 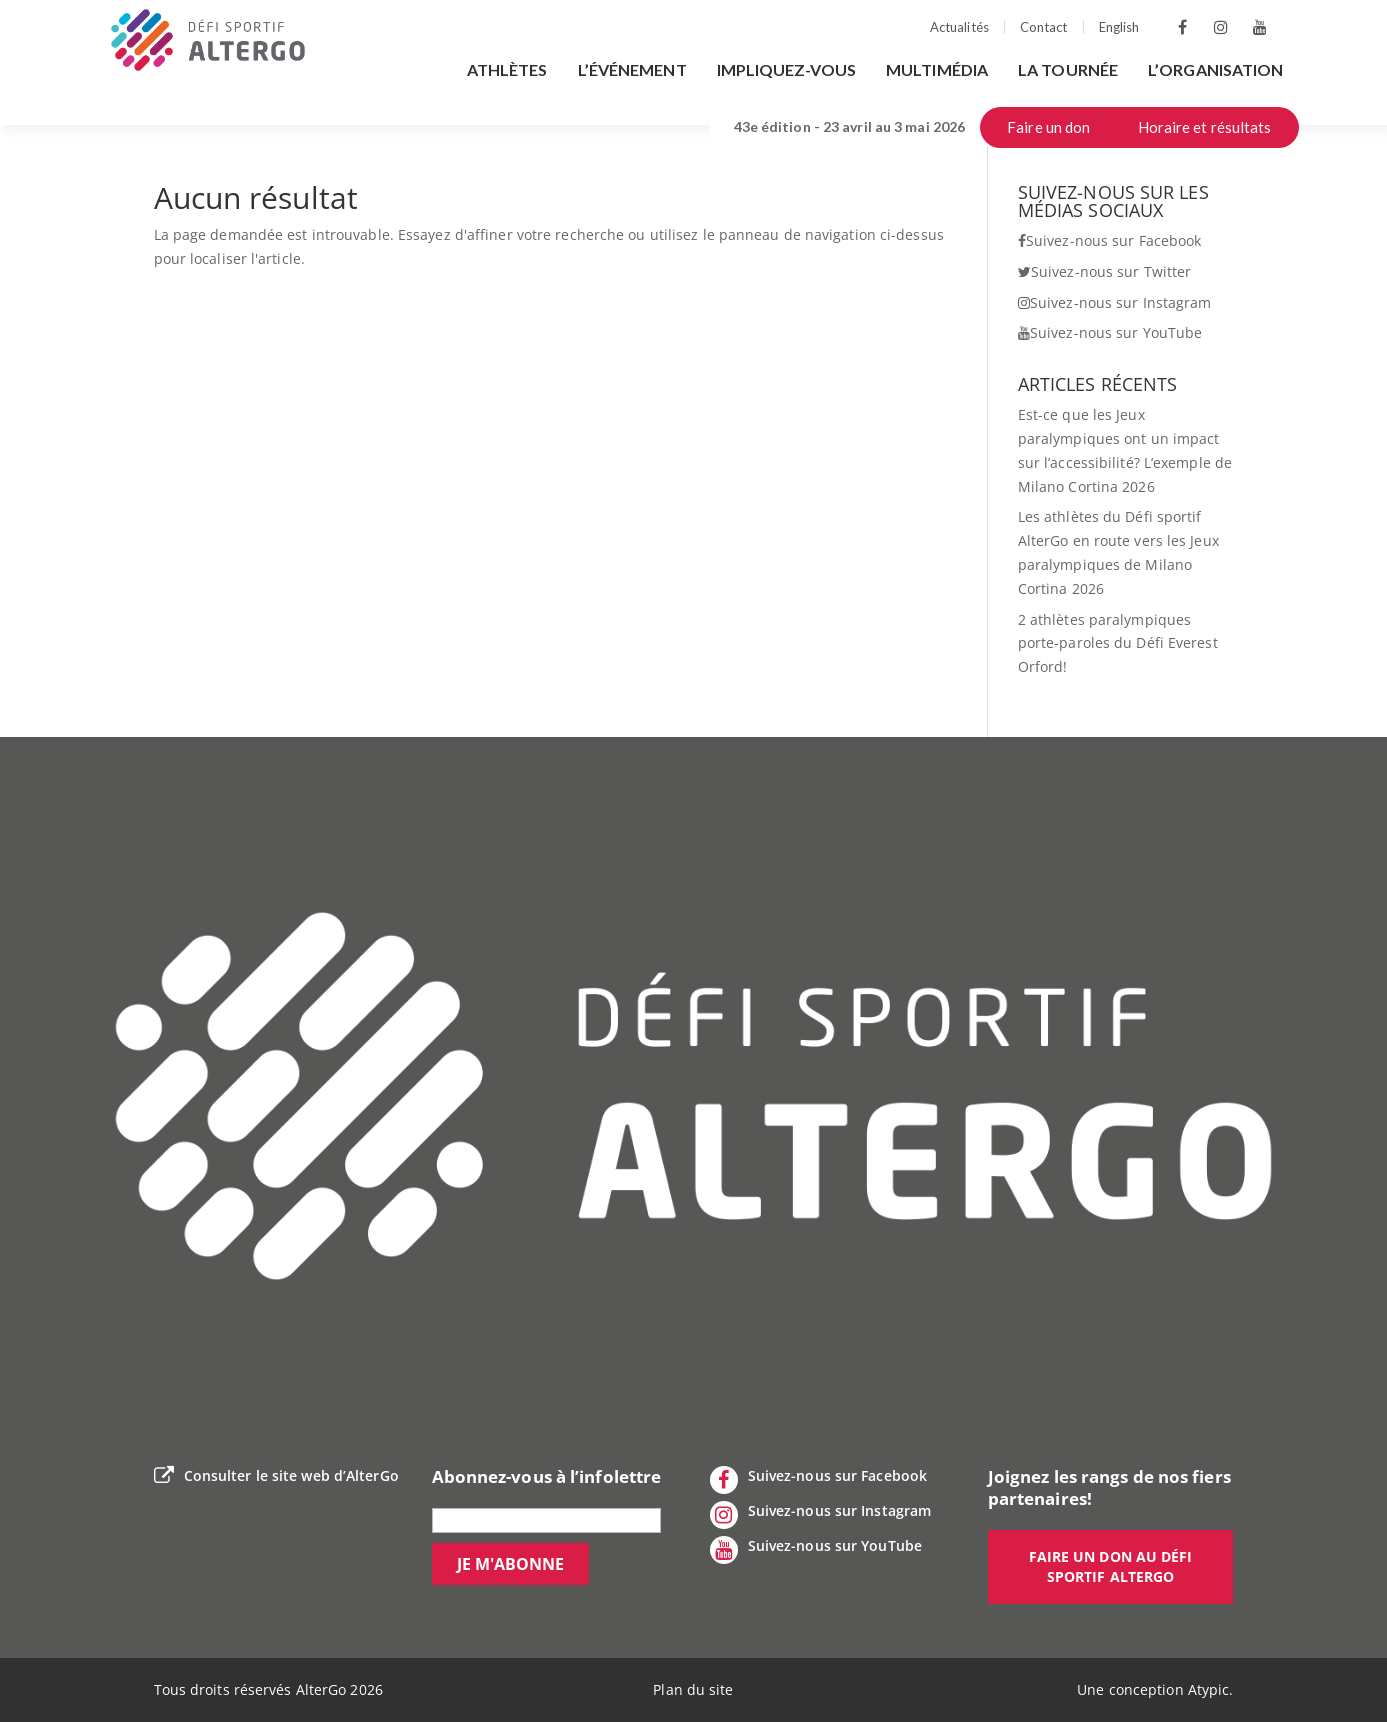 I want to click on 2 athlètes paralympiques porte-paroles du Défi Everest Orford!, so click(x=1118, y=643).